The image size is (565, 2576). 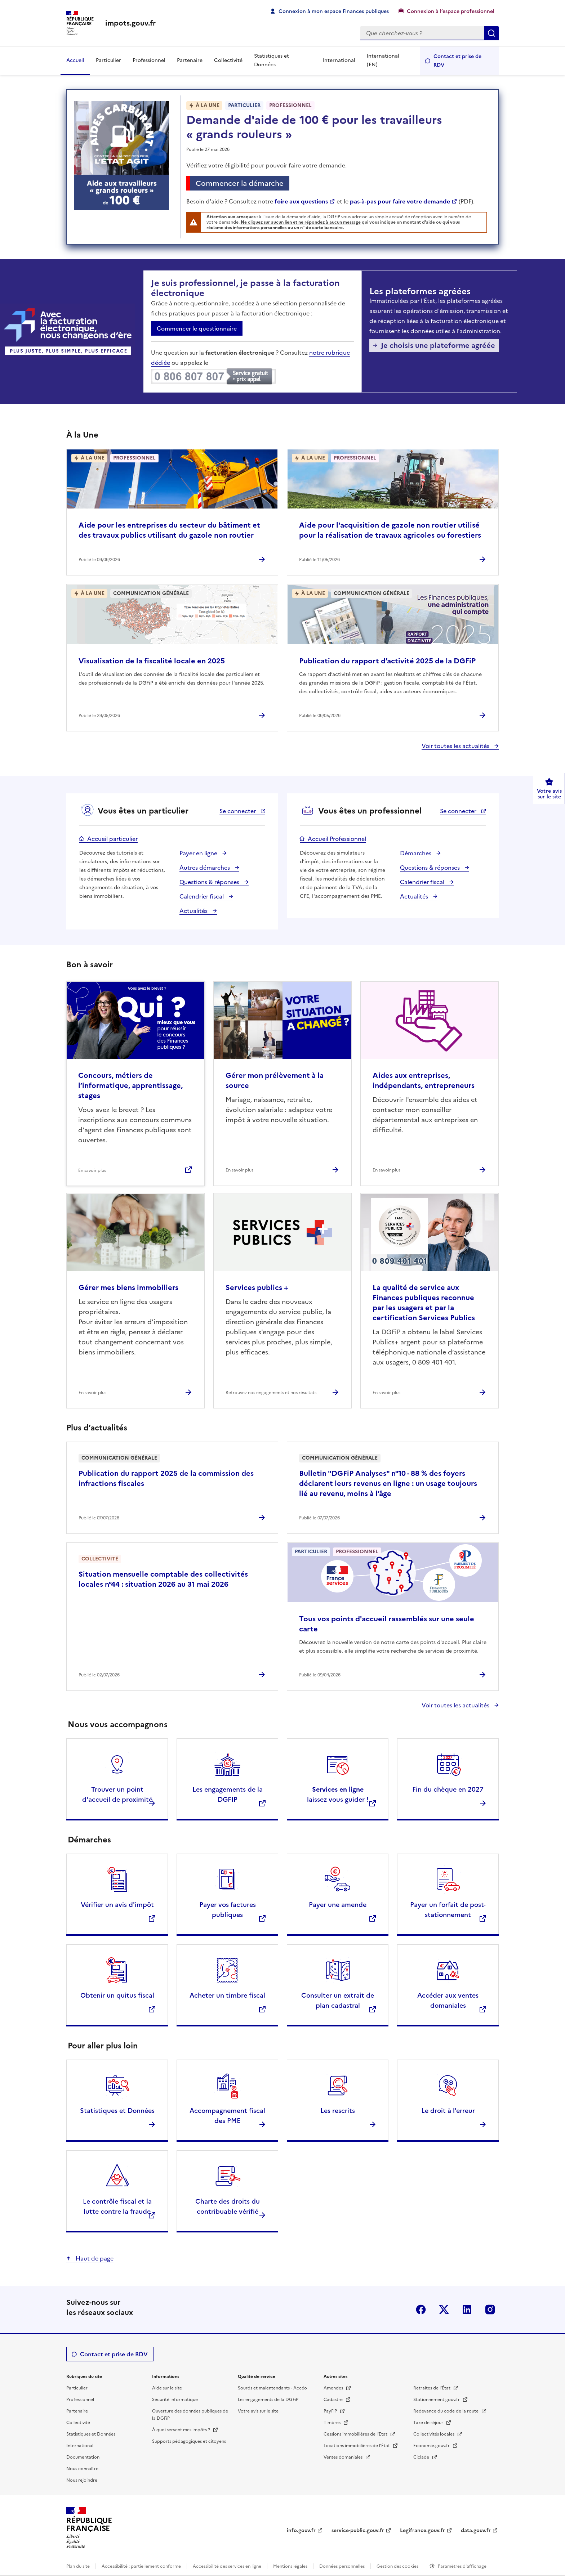 I want to click on Gérer mon prélèvement à la source, so click(x=275, y=1080).